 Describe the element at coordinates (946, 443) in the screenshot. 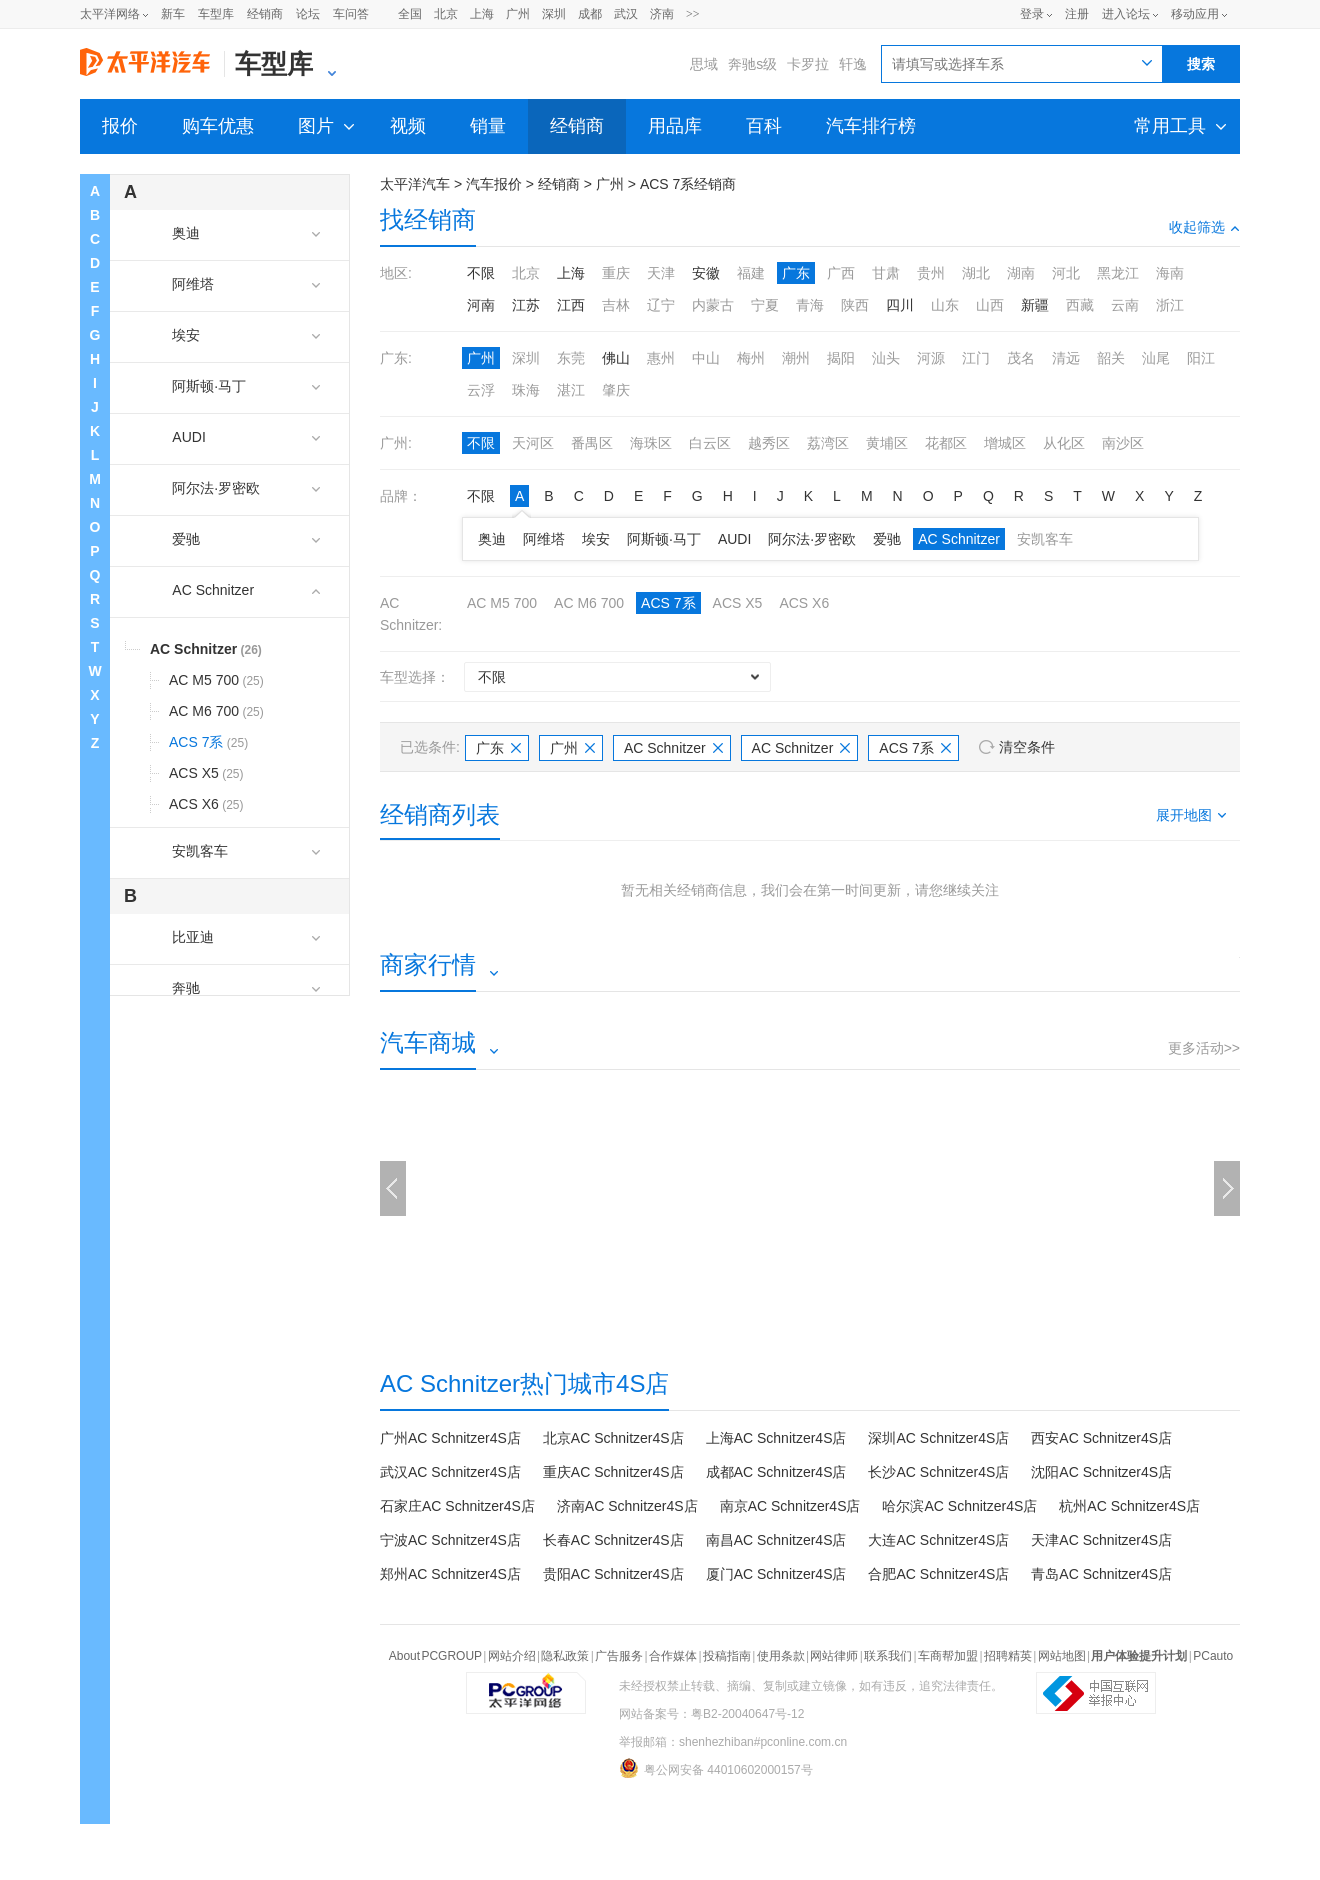

I see `花都区` at that location.